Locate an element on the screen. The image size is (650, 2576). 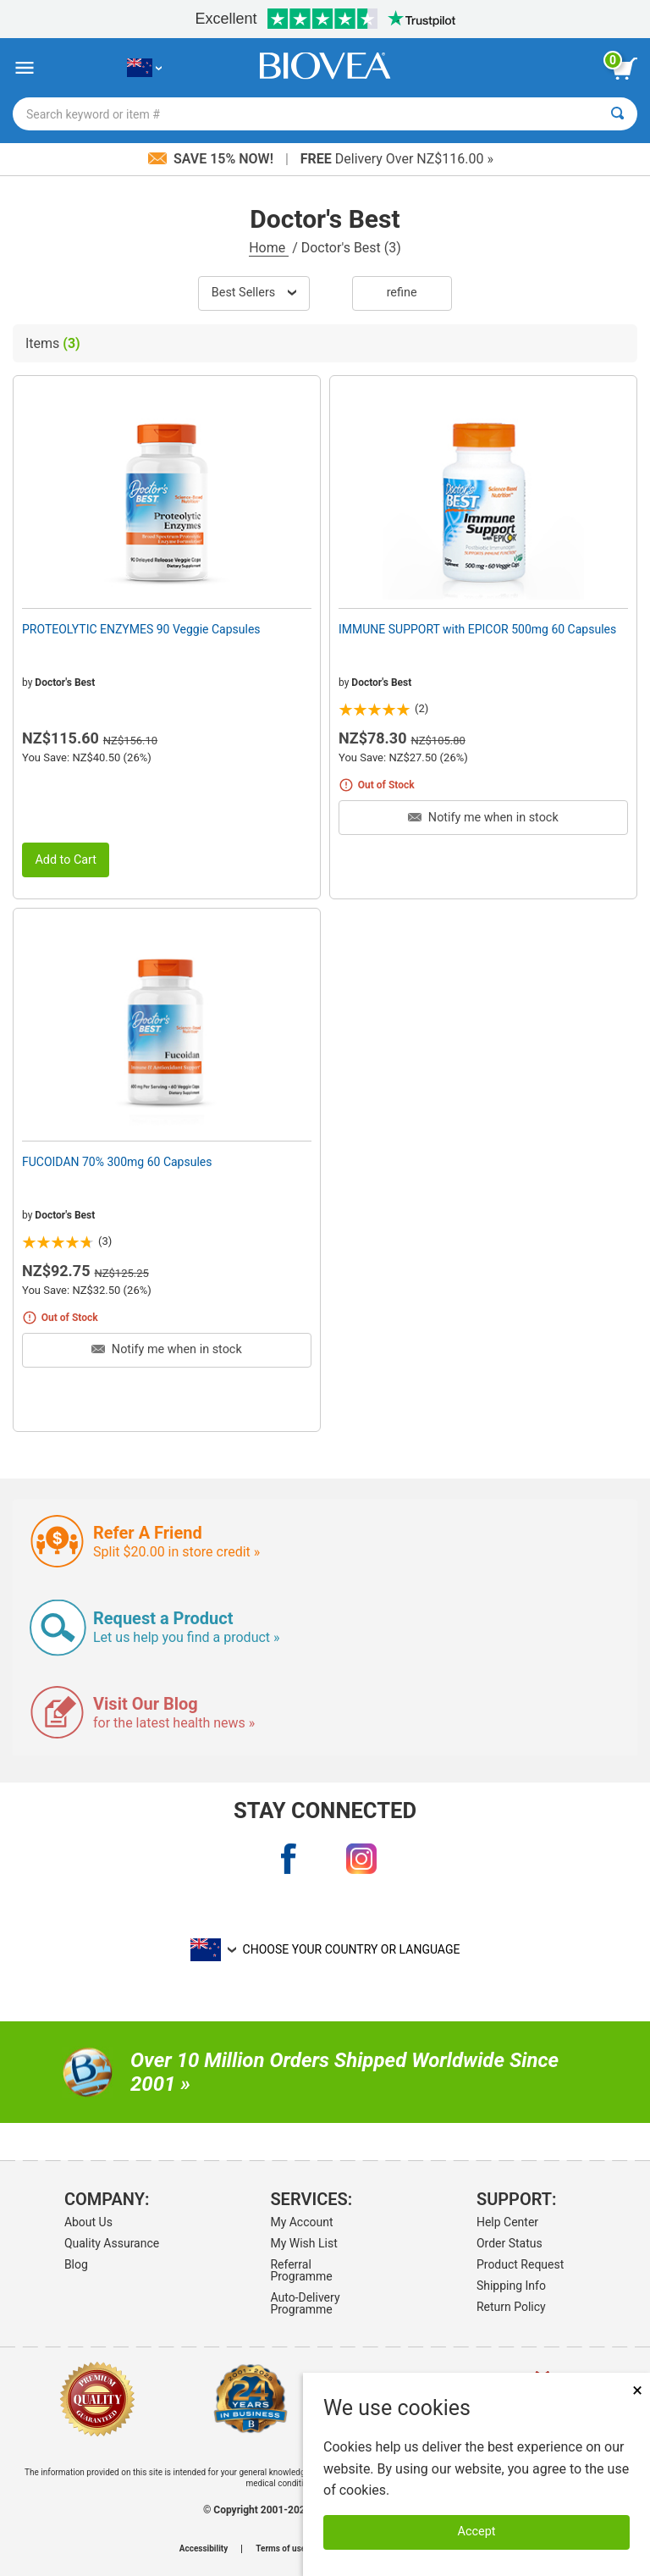
My Wish List is located at coordinates (303, 2243).